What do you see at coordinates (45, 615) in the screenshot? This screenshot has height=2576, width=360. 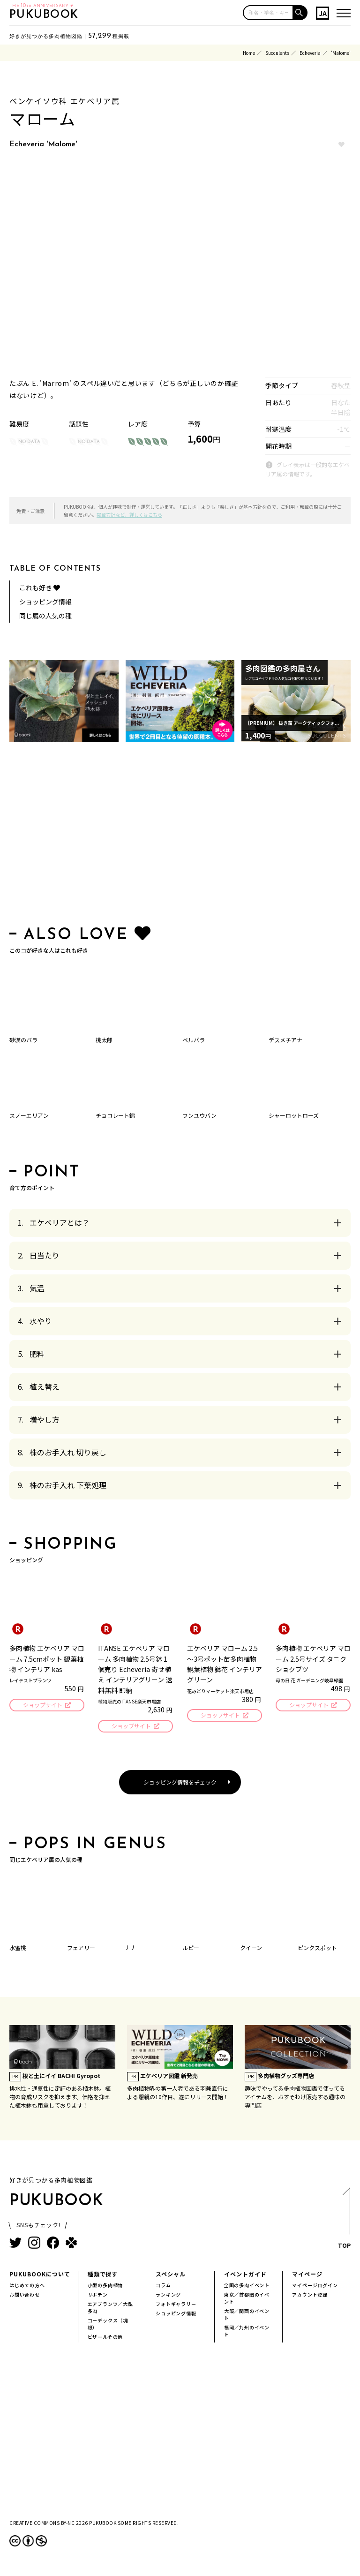 I see `同じ属の人気の種` at bounding box center [45, 615].